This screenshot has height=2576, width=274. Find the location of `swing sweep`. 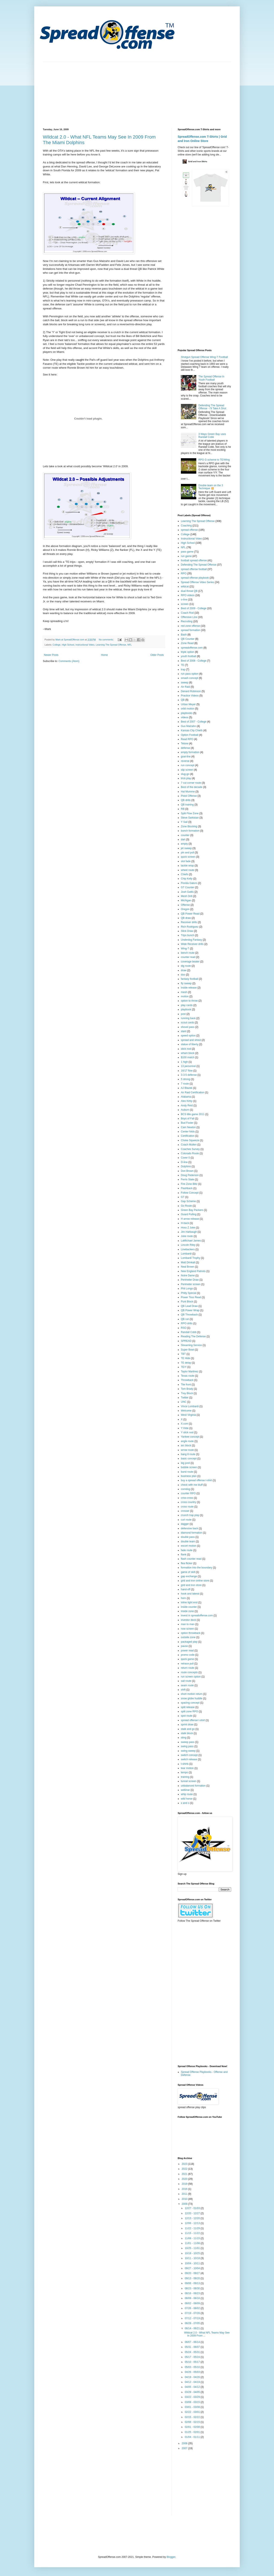

swing sweep is located at coordinates (188, 1750).